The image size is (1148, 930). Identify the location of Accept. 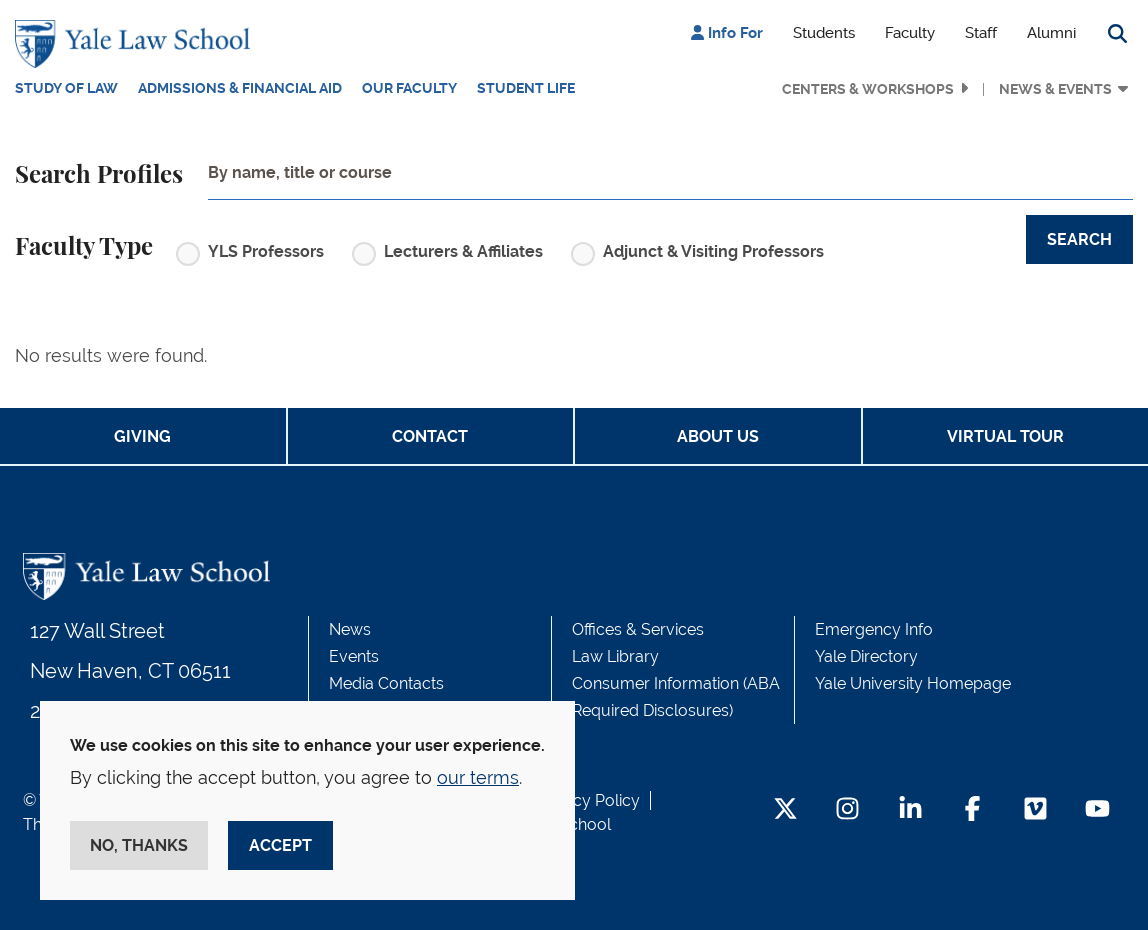
(280, 845).